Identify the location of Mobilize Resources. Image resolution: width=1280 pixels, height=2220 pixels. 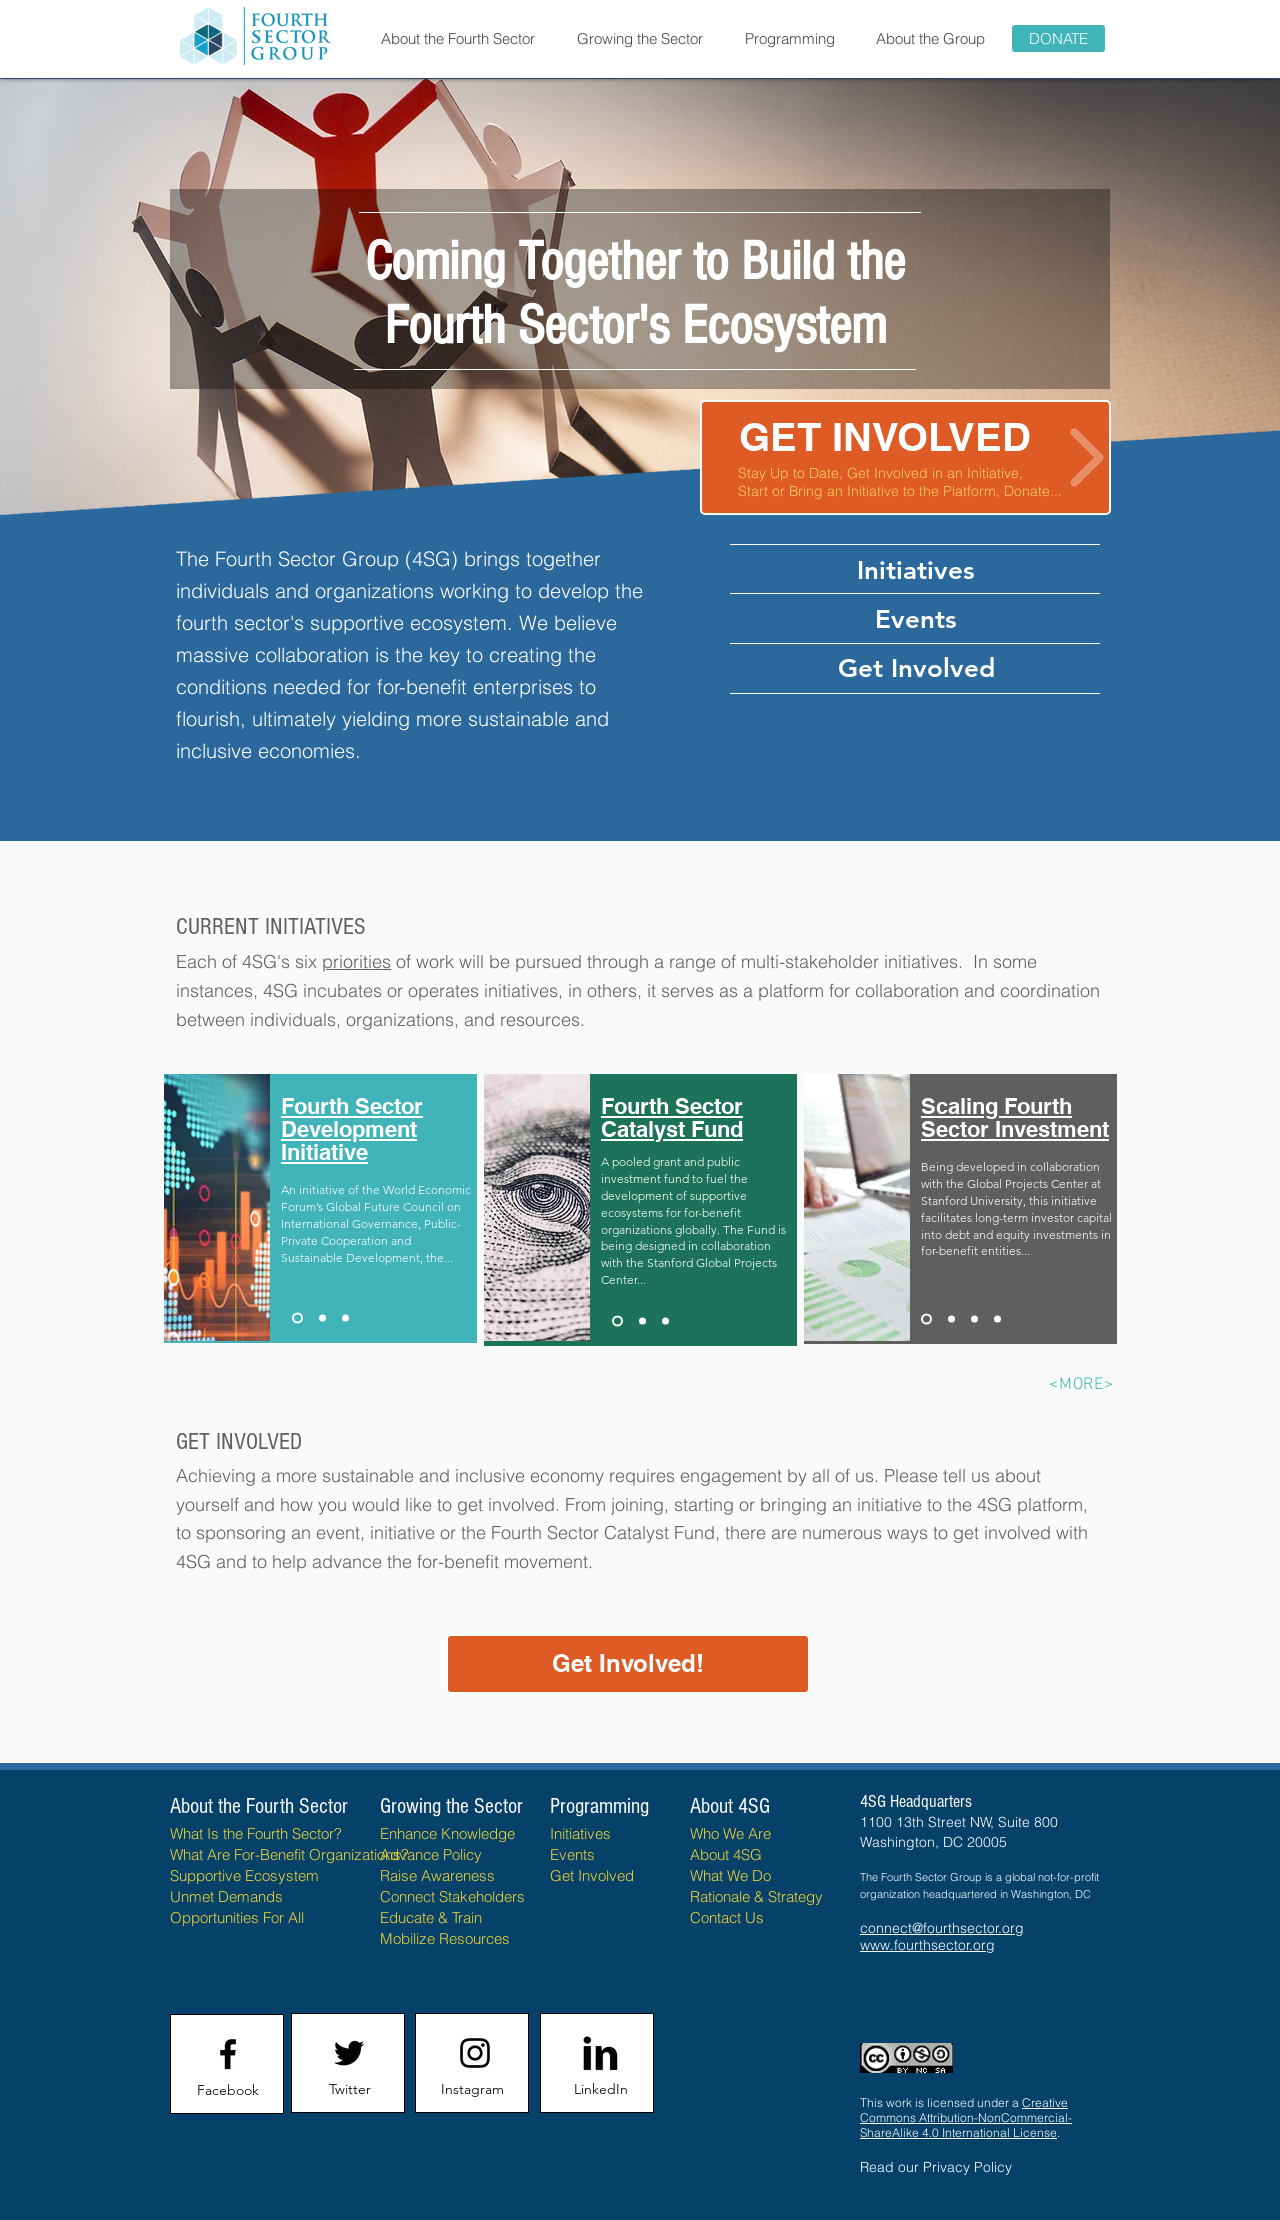
(445, 1938).